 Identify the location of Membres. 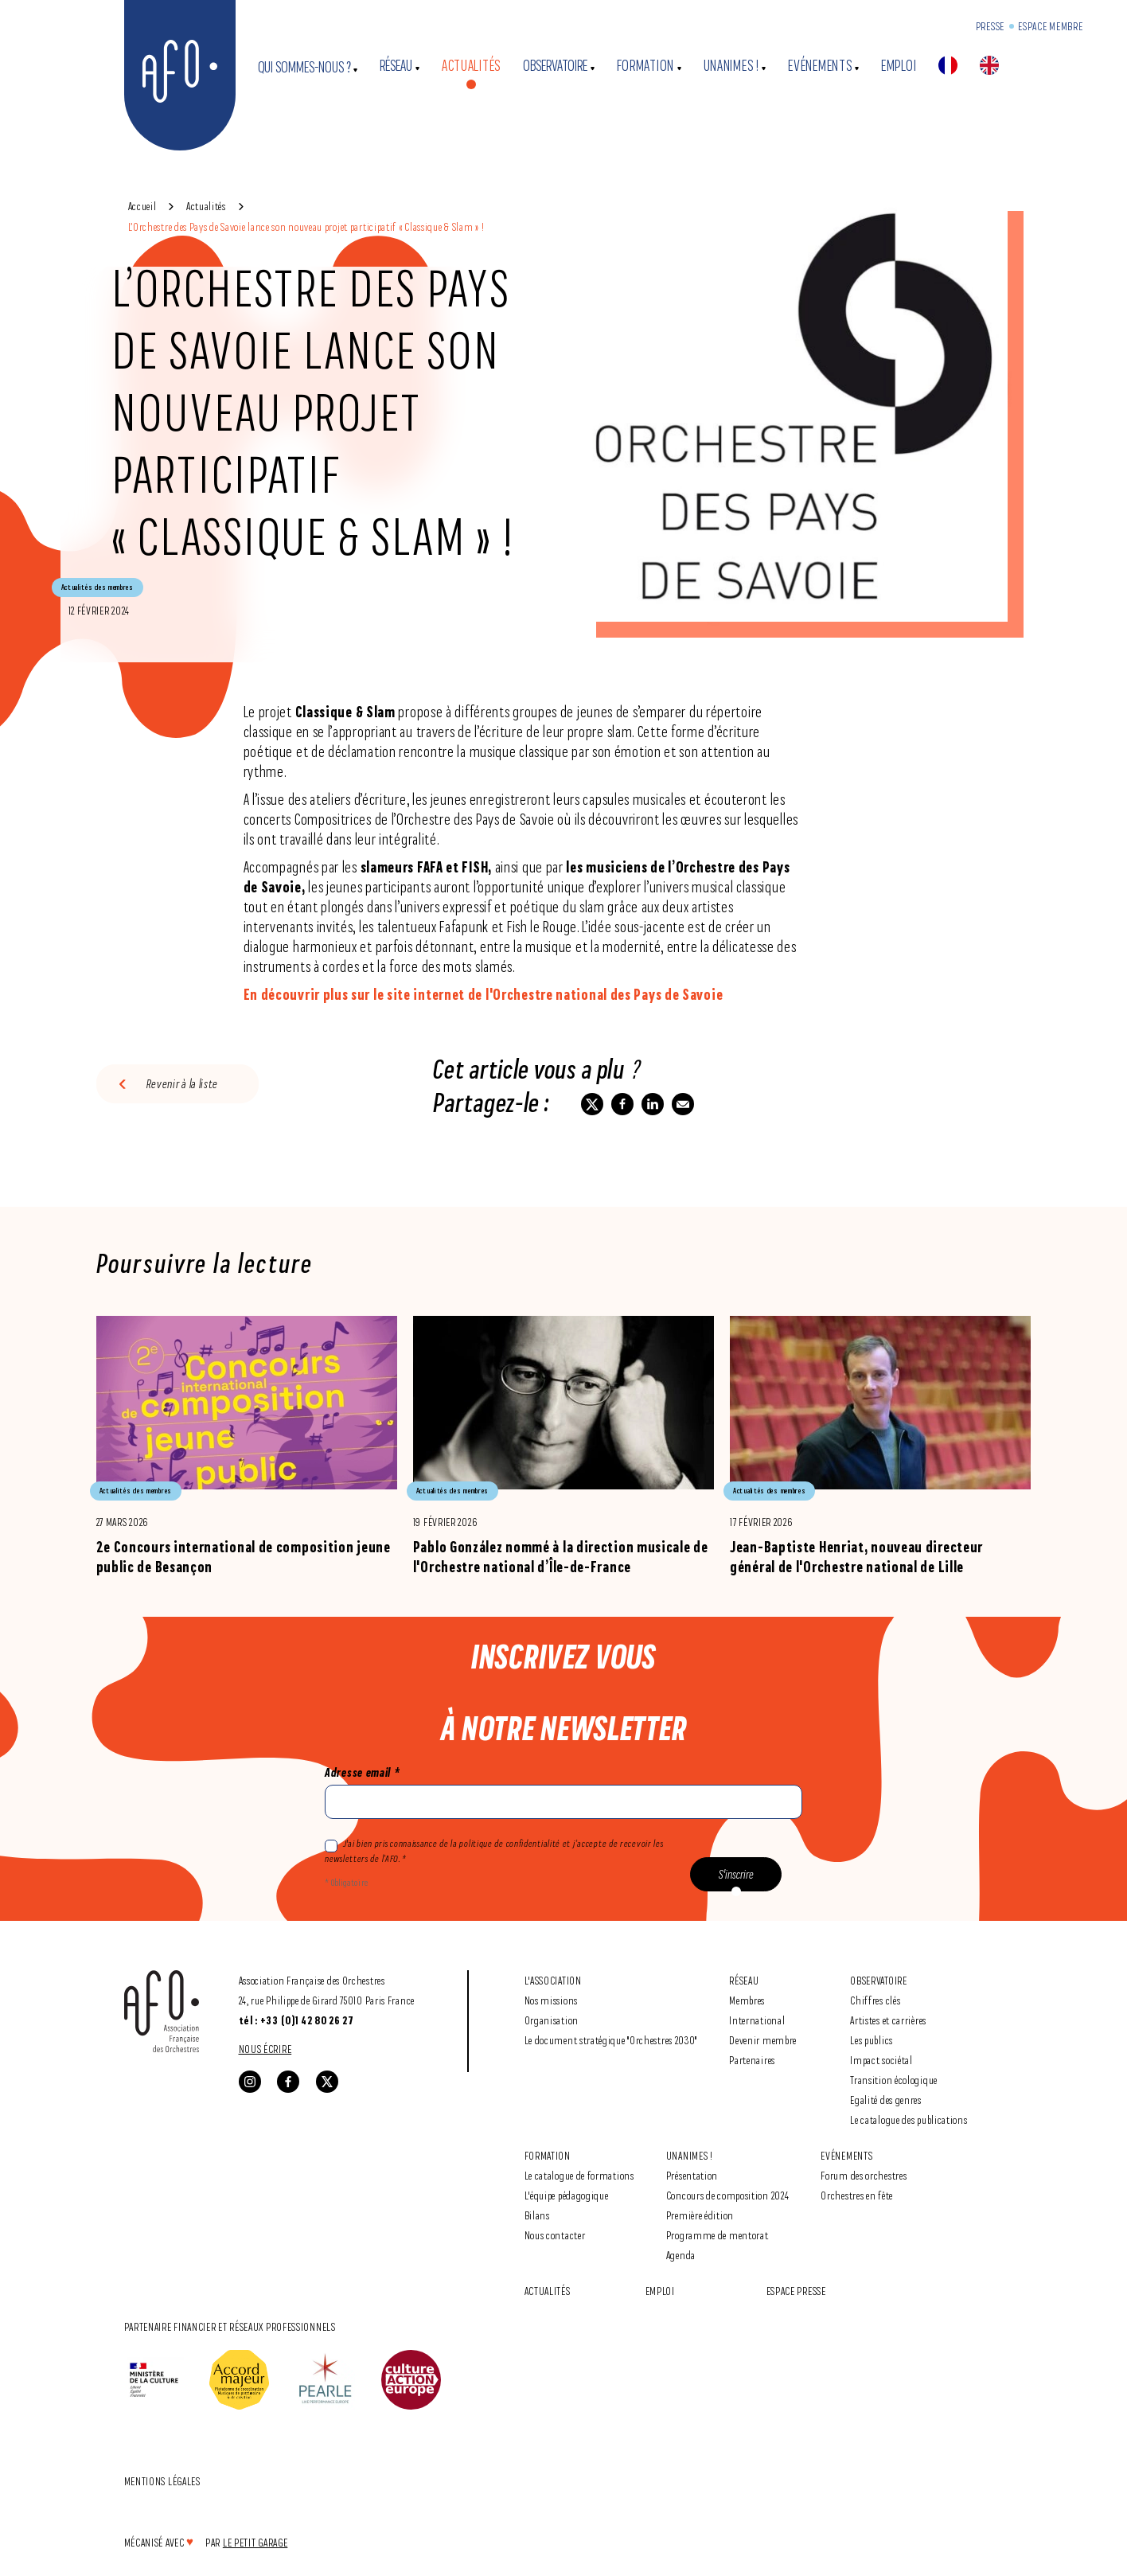
(747, 2000).